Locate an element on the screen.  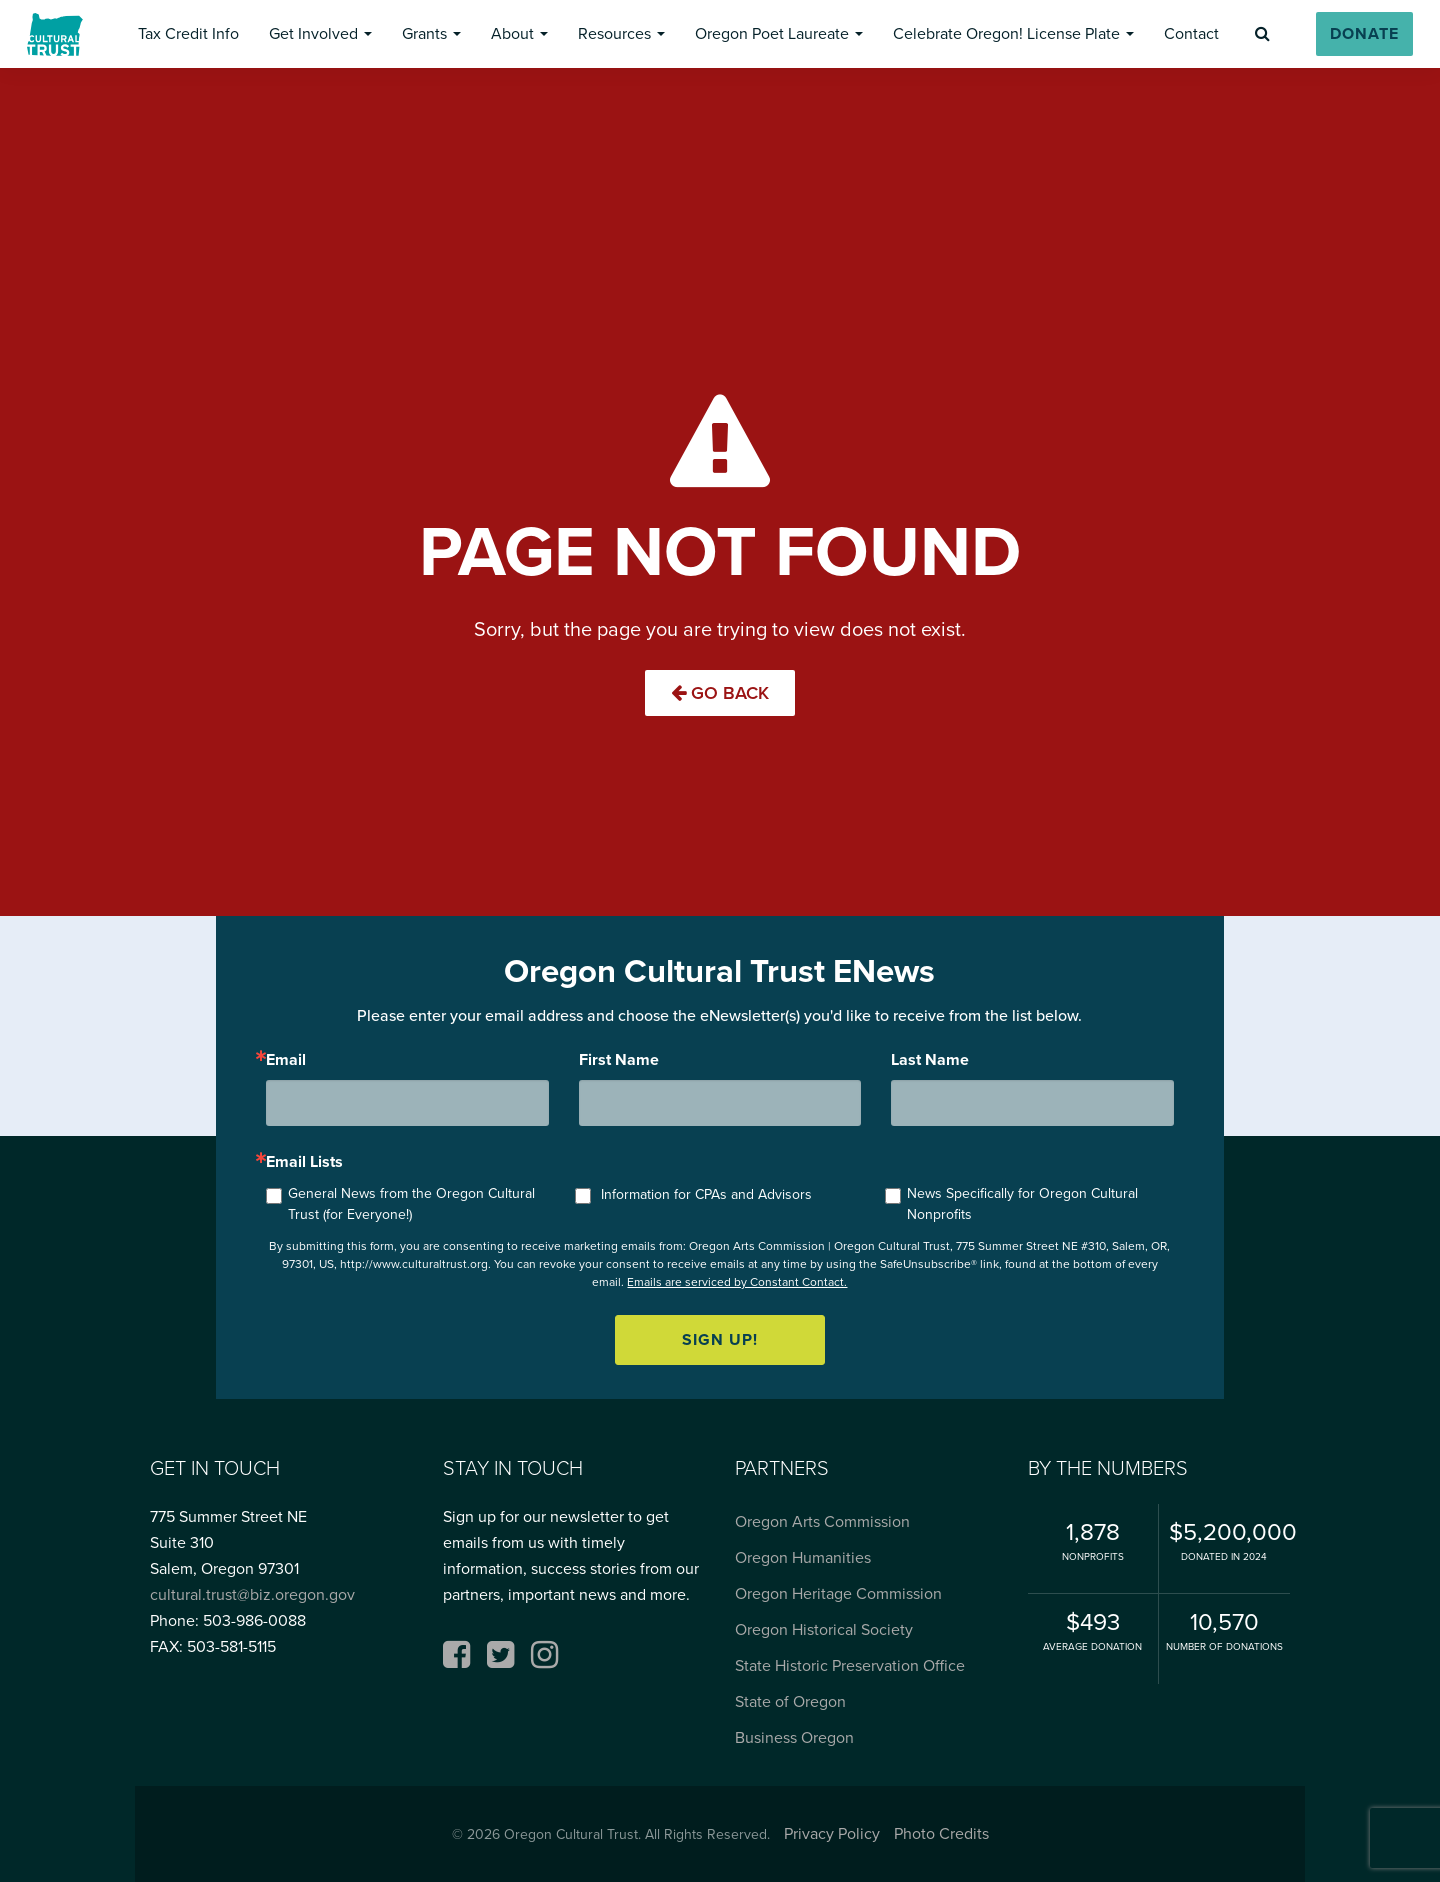
Oregon Heritage Commission is located at coordinates (838, 1593).